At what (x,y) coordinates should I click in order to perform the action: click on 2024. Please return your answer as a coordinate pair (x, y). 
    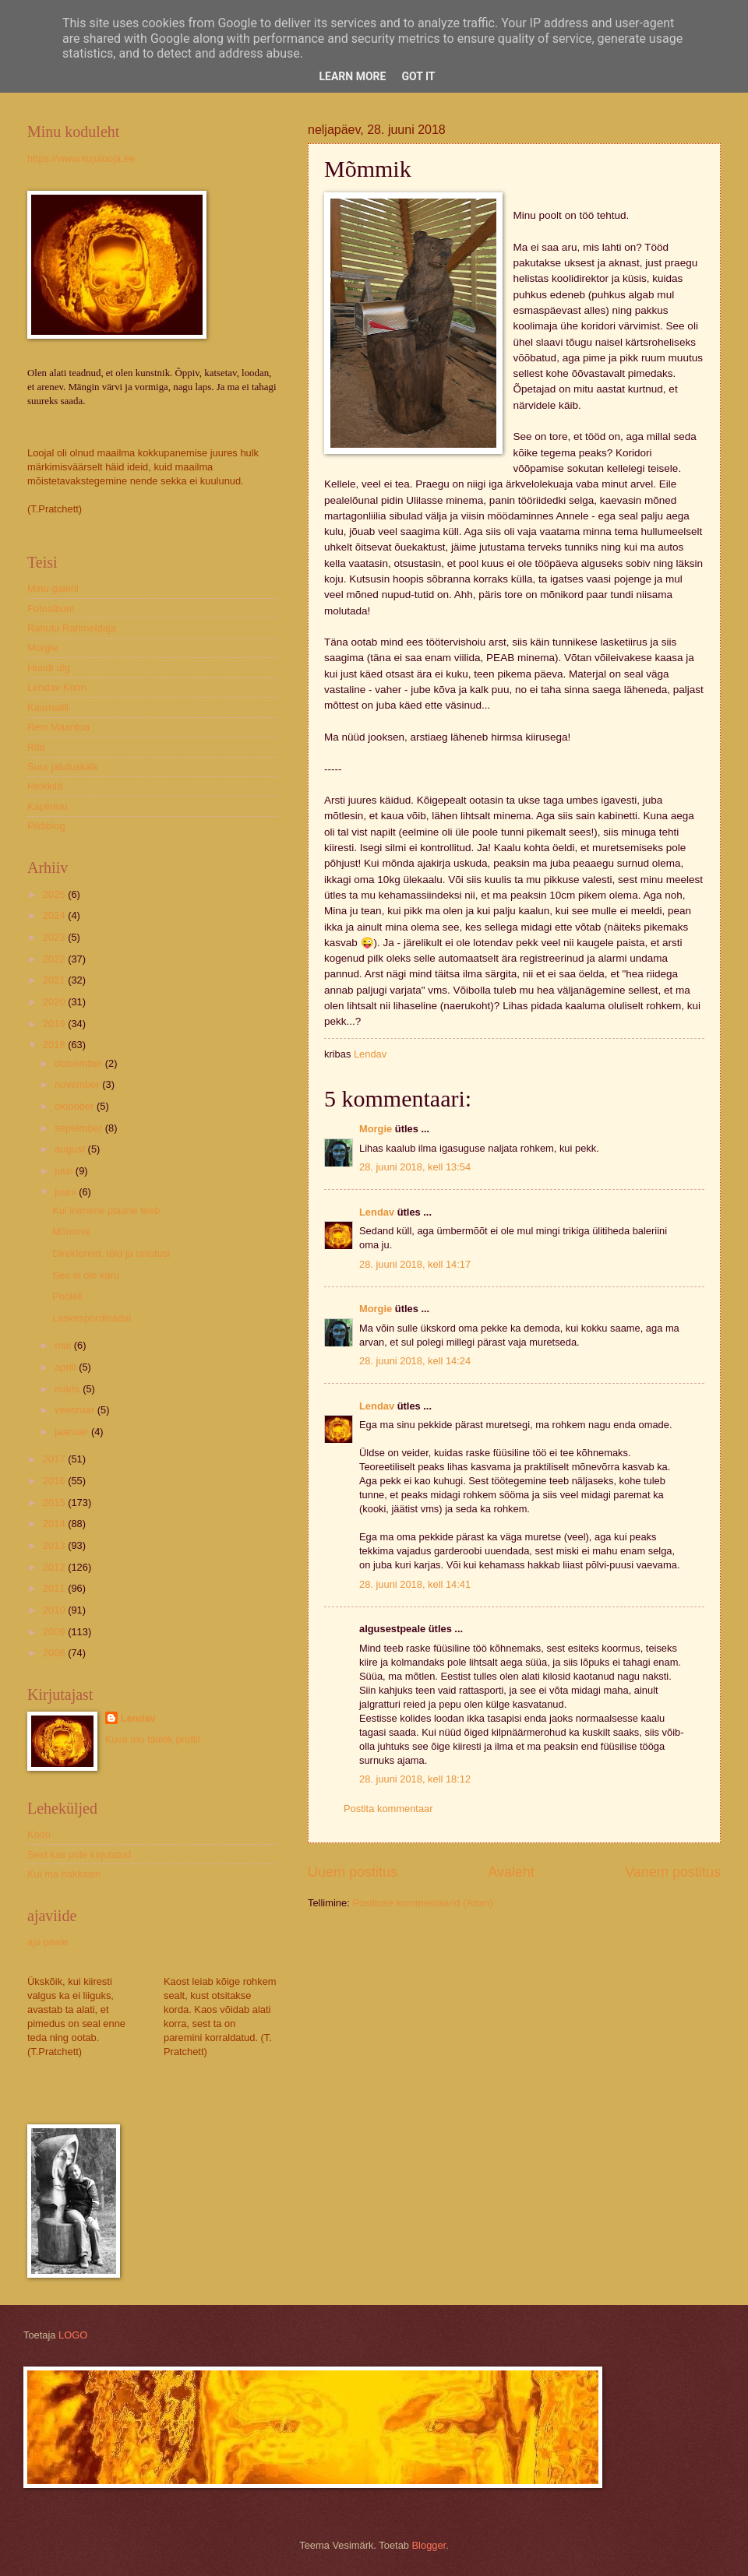
    Looking at the image, I should click on (55, 915).